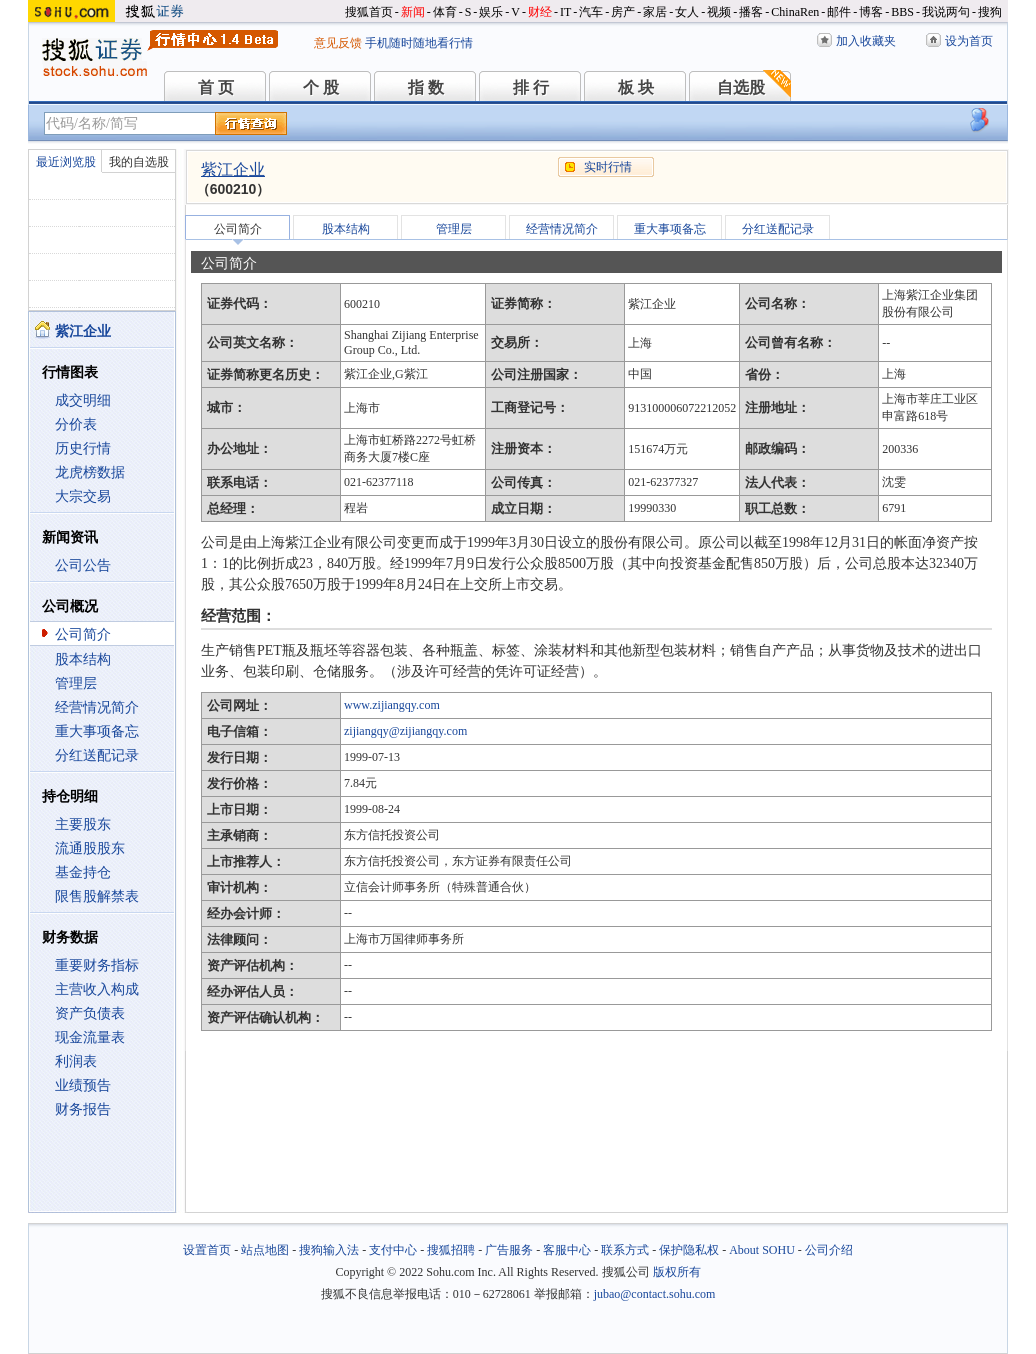 The height and width of the screenshot is (1354, 1036). I want to click on 首 页, so click(216, 87).